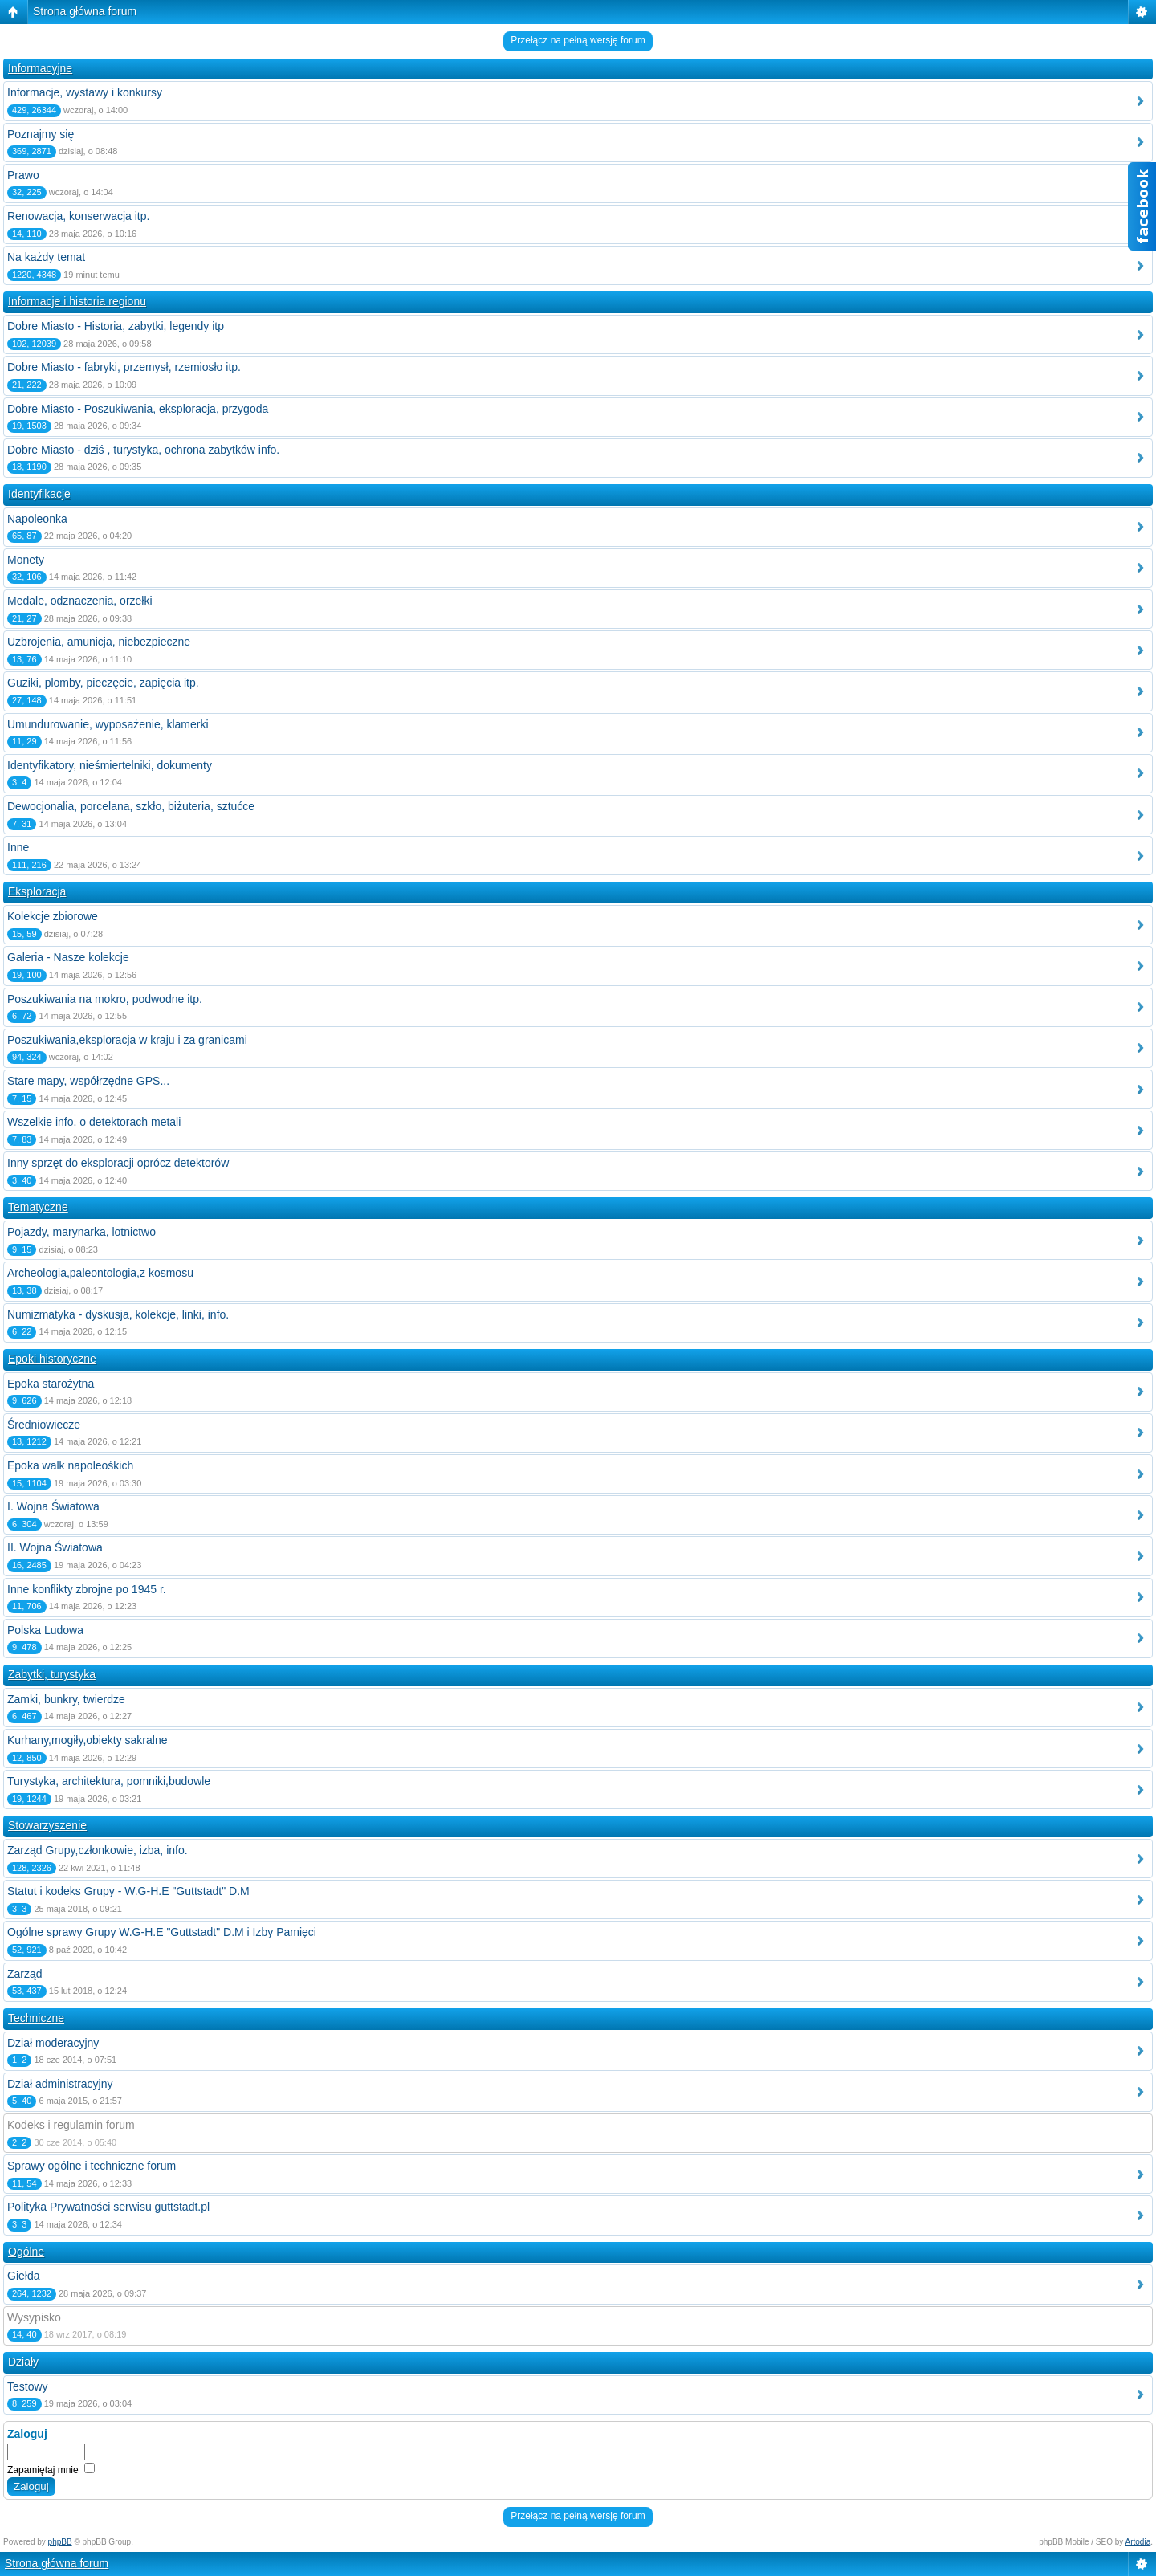  What do you see at coordinates (38, 1206) in the screenshot?
I see `Tematyczne` at bounding box center [38, 1206].